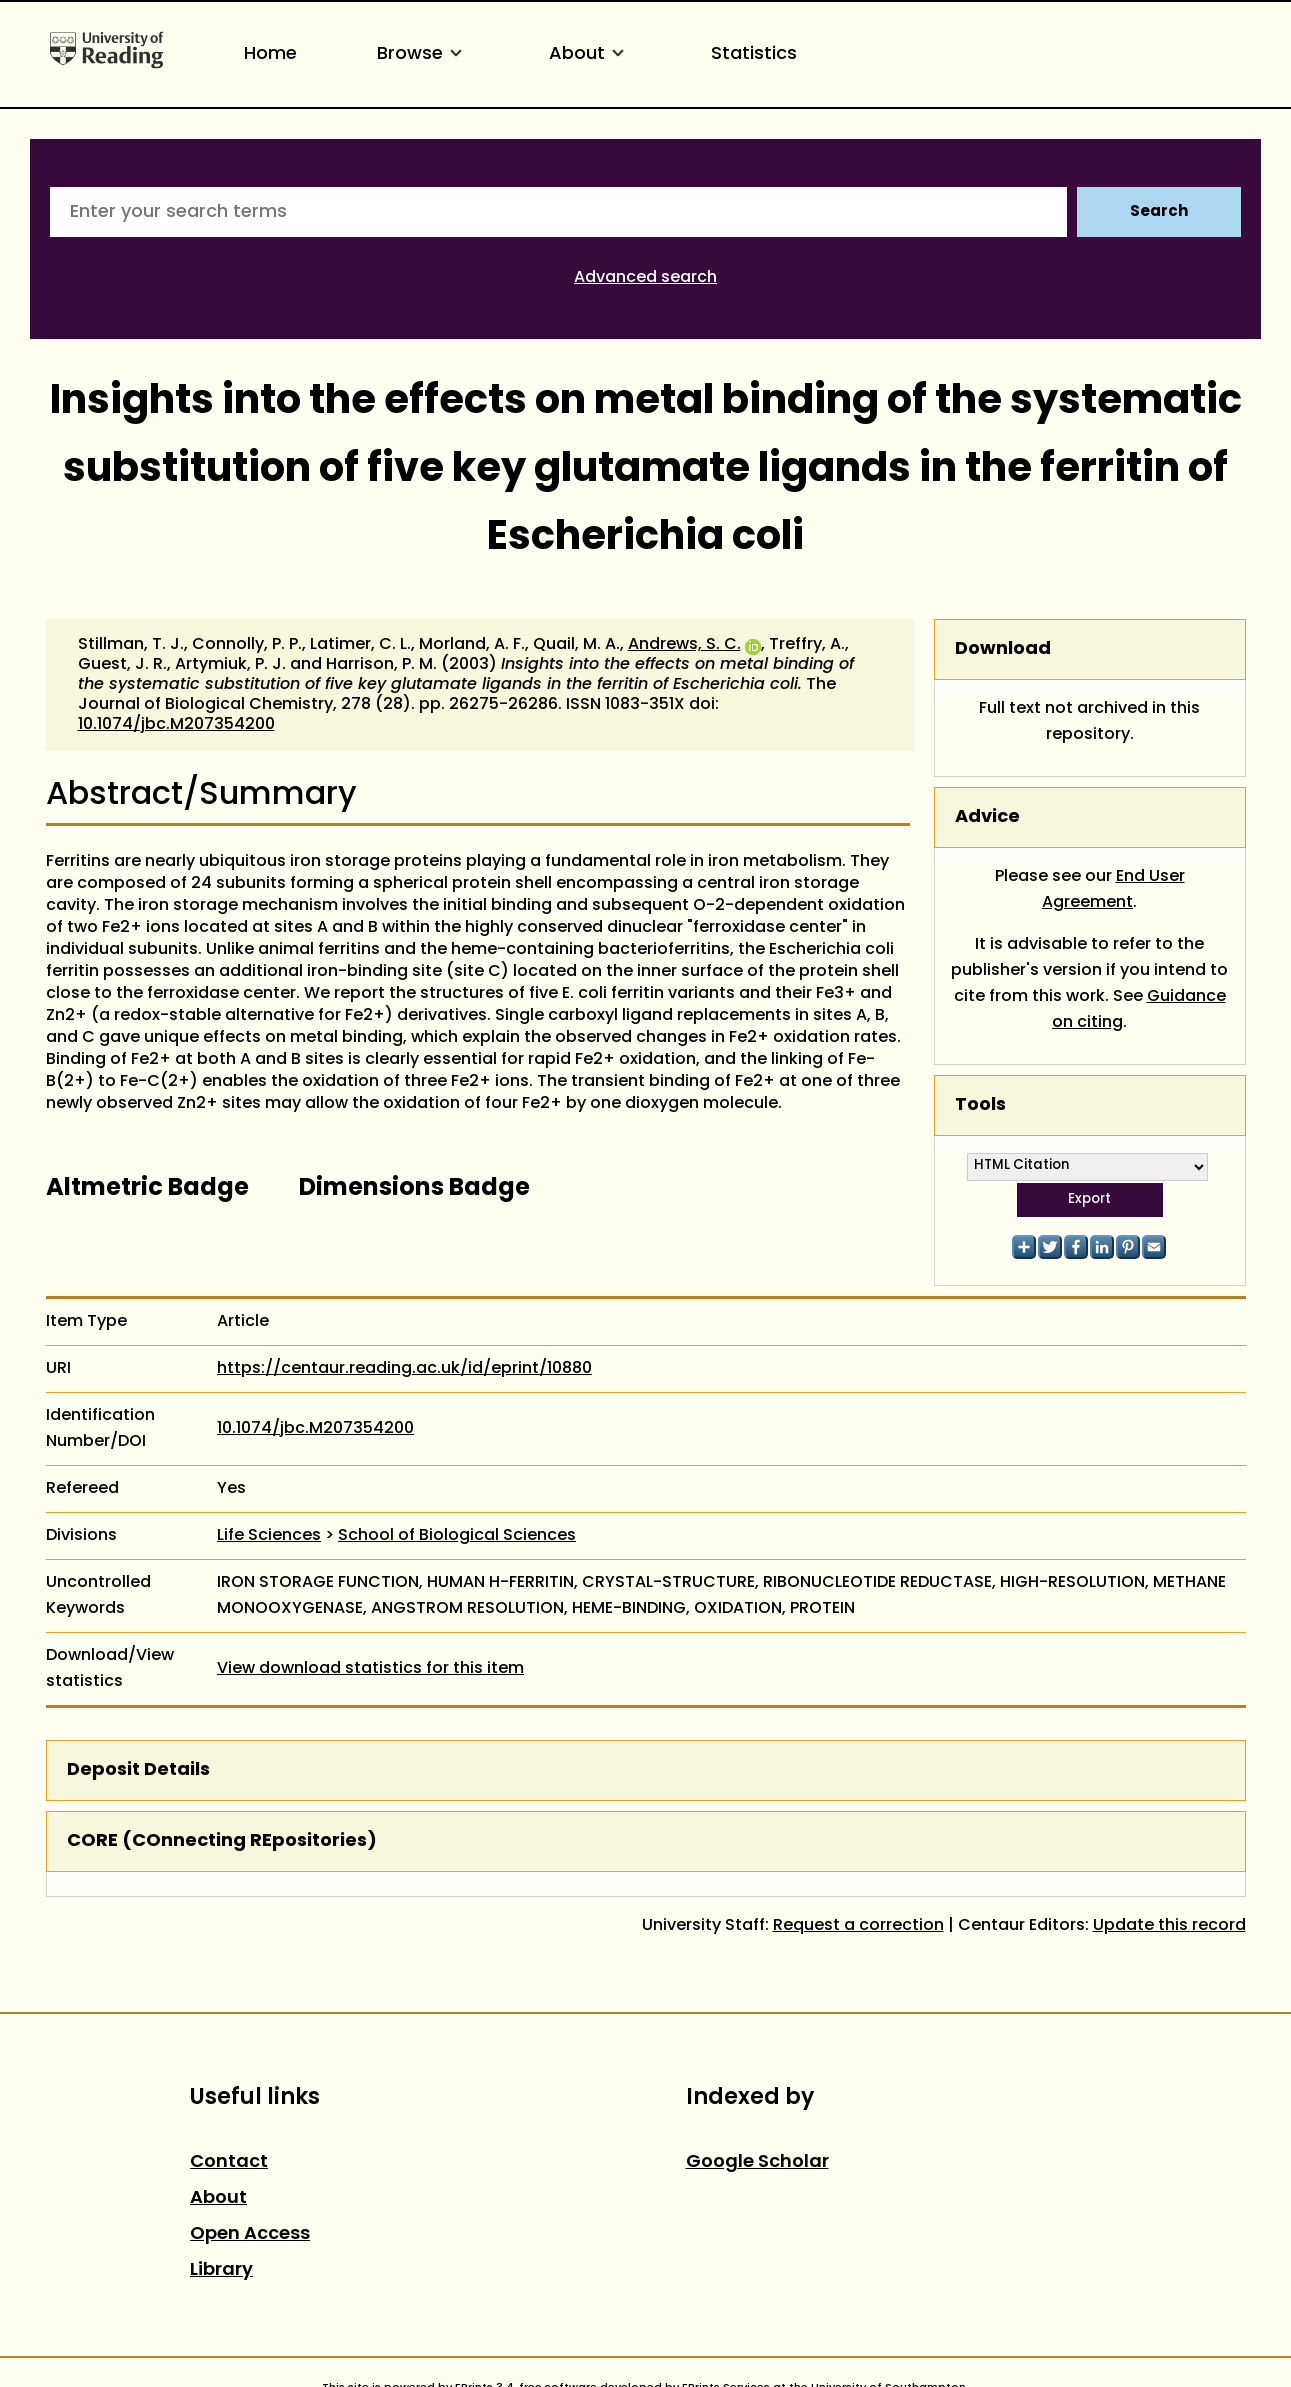 This screenshot has width=1291, height=2387. Describe the element at coordinates (980, 1105) in the screenshot. I see `Tools` at that location.